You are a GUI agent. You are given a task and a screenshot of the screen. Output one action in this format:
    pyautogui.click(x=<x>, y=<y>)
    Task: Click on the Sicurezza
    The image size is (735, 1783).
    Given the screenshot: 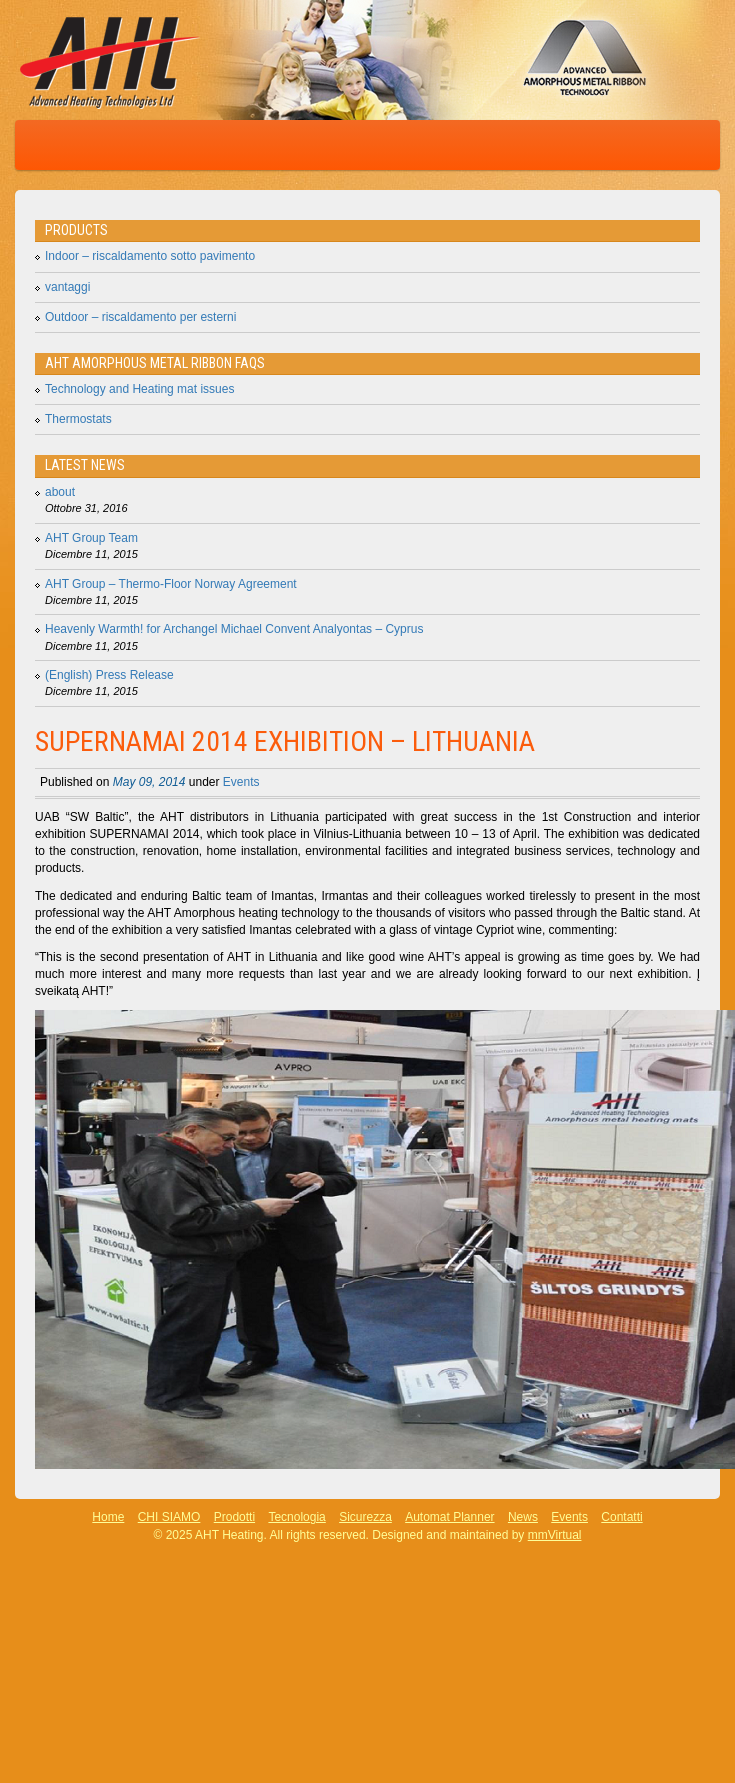 What is the action you would take?
    pyautogui.click(x=365, y=1517)
    